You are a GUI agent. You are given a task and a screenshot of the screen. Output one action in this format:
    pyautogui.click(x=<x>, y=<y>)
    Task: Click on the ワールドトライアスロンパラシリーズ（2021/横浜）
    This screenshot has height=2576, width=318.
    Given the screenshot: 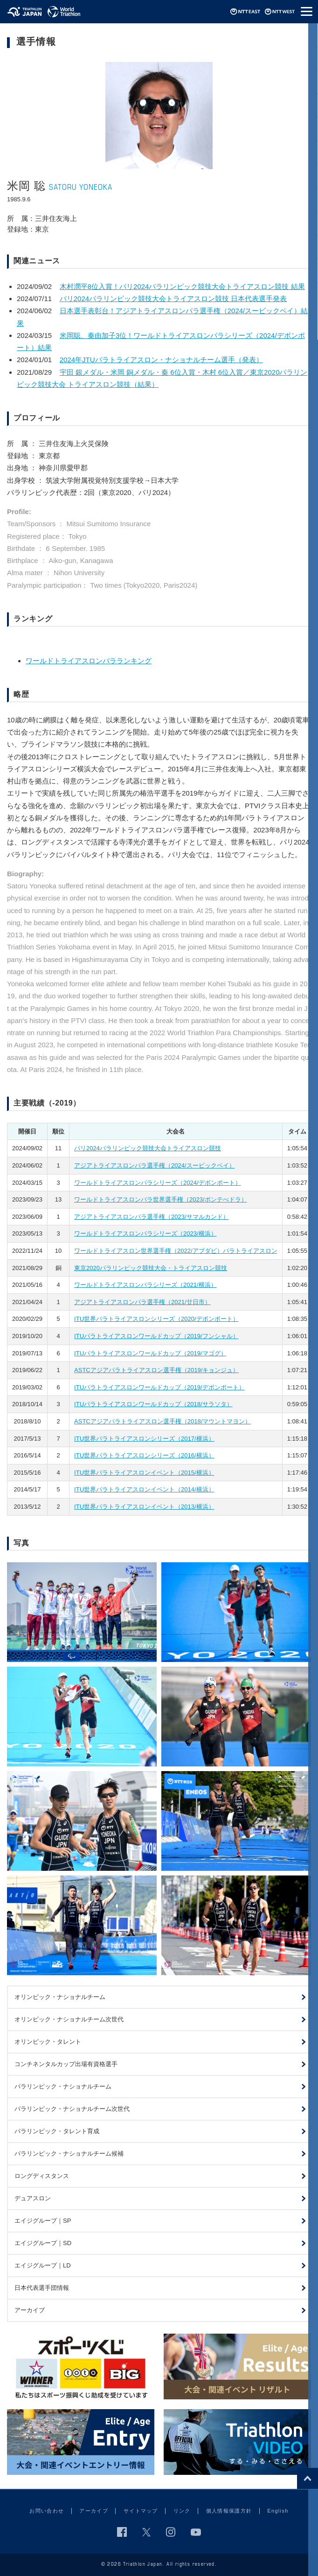 What is the action you would take?
    pyautogui.click(x=145, y=1284)
    